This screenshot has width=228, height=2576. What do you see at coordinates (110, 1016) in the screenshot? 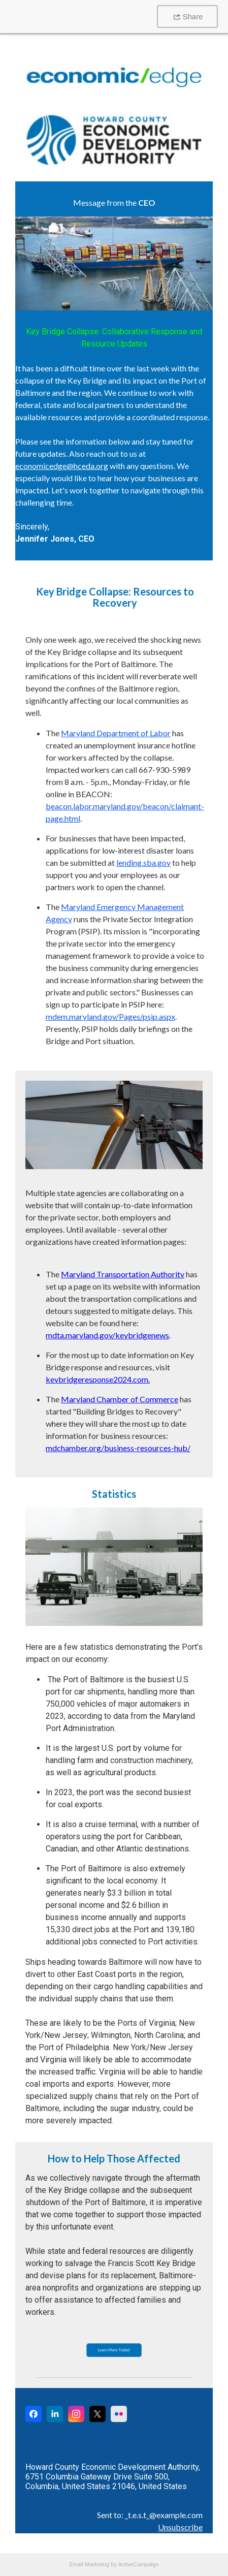
I see `mdem.maryland.gov/Pages/psip.aspx` at bounding box center [110, 1016].